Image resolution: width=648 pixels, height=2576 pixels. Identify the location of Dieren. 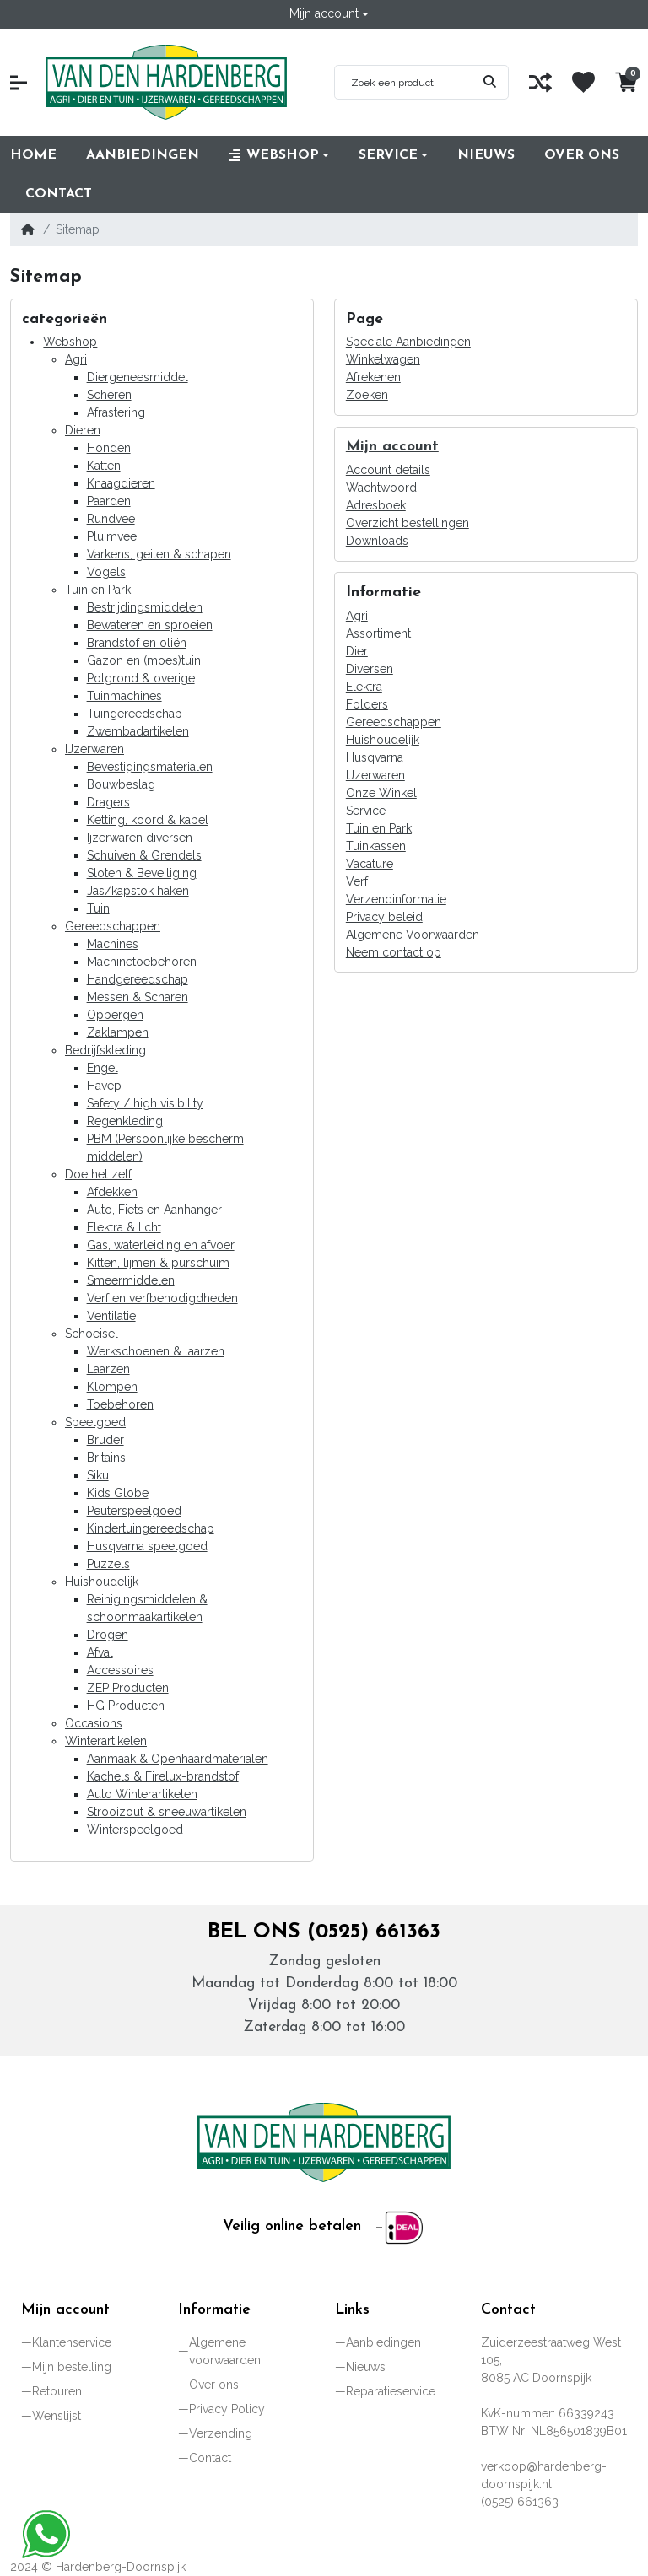
(82, 430).